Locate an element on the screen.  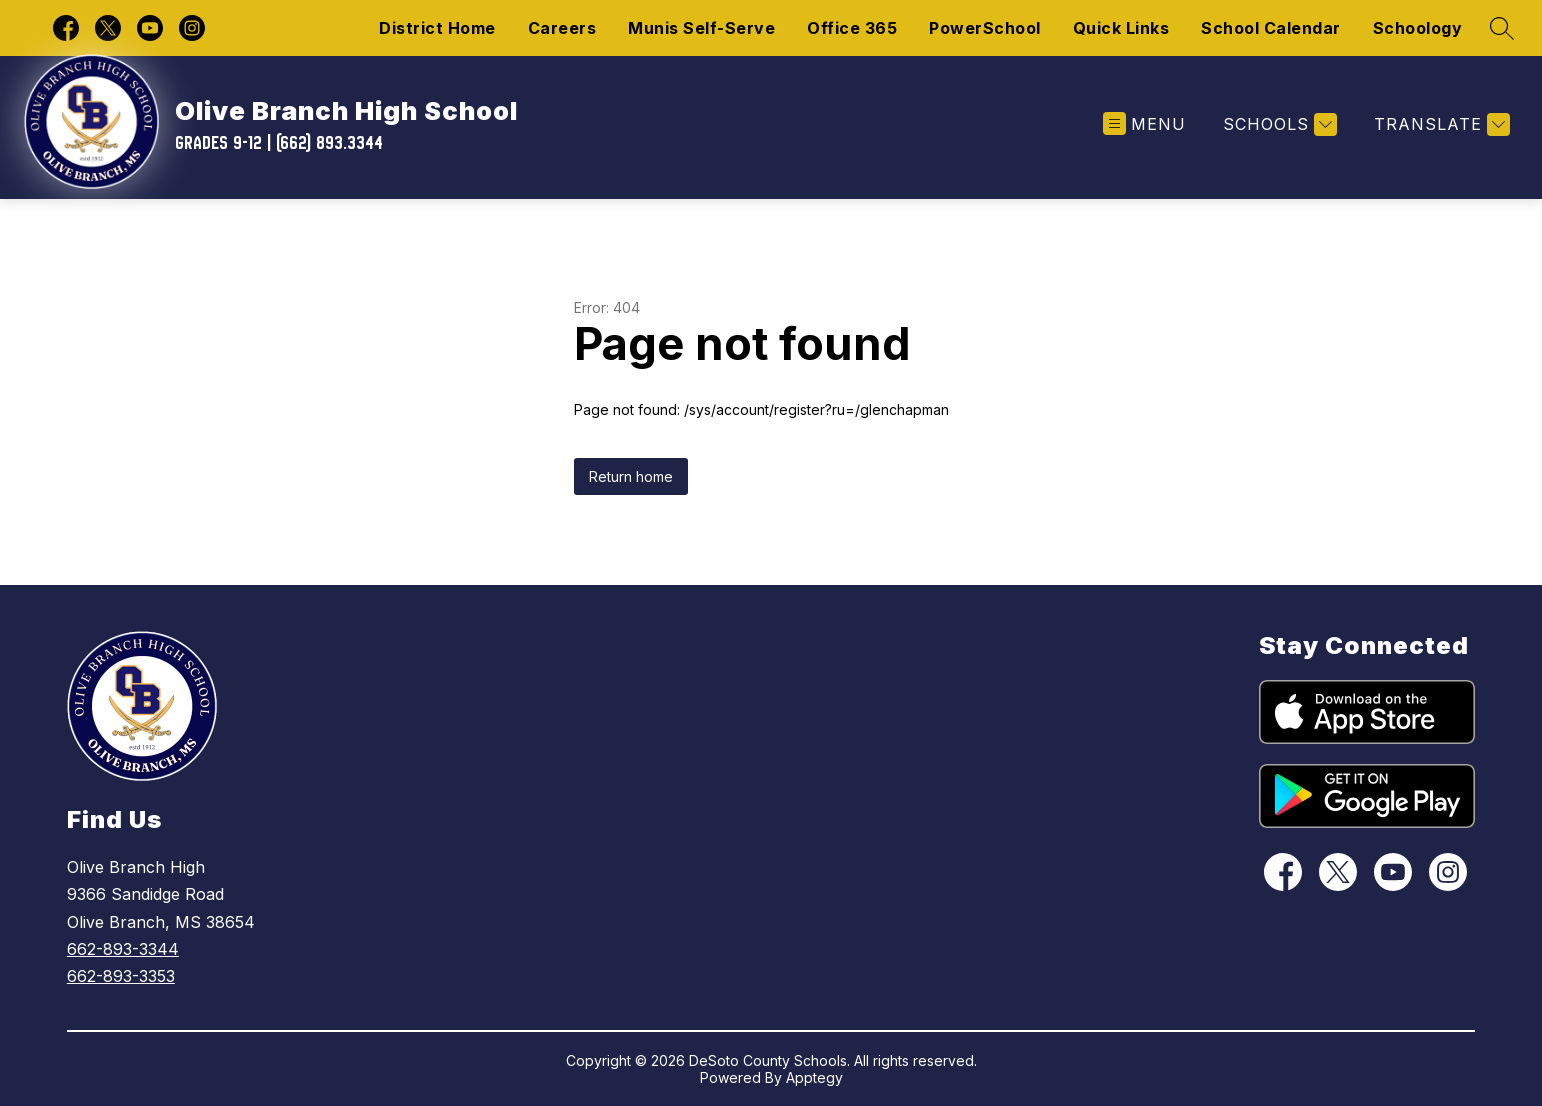
Apptegy is located at coordinates (814, 1077).